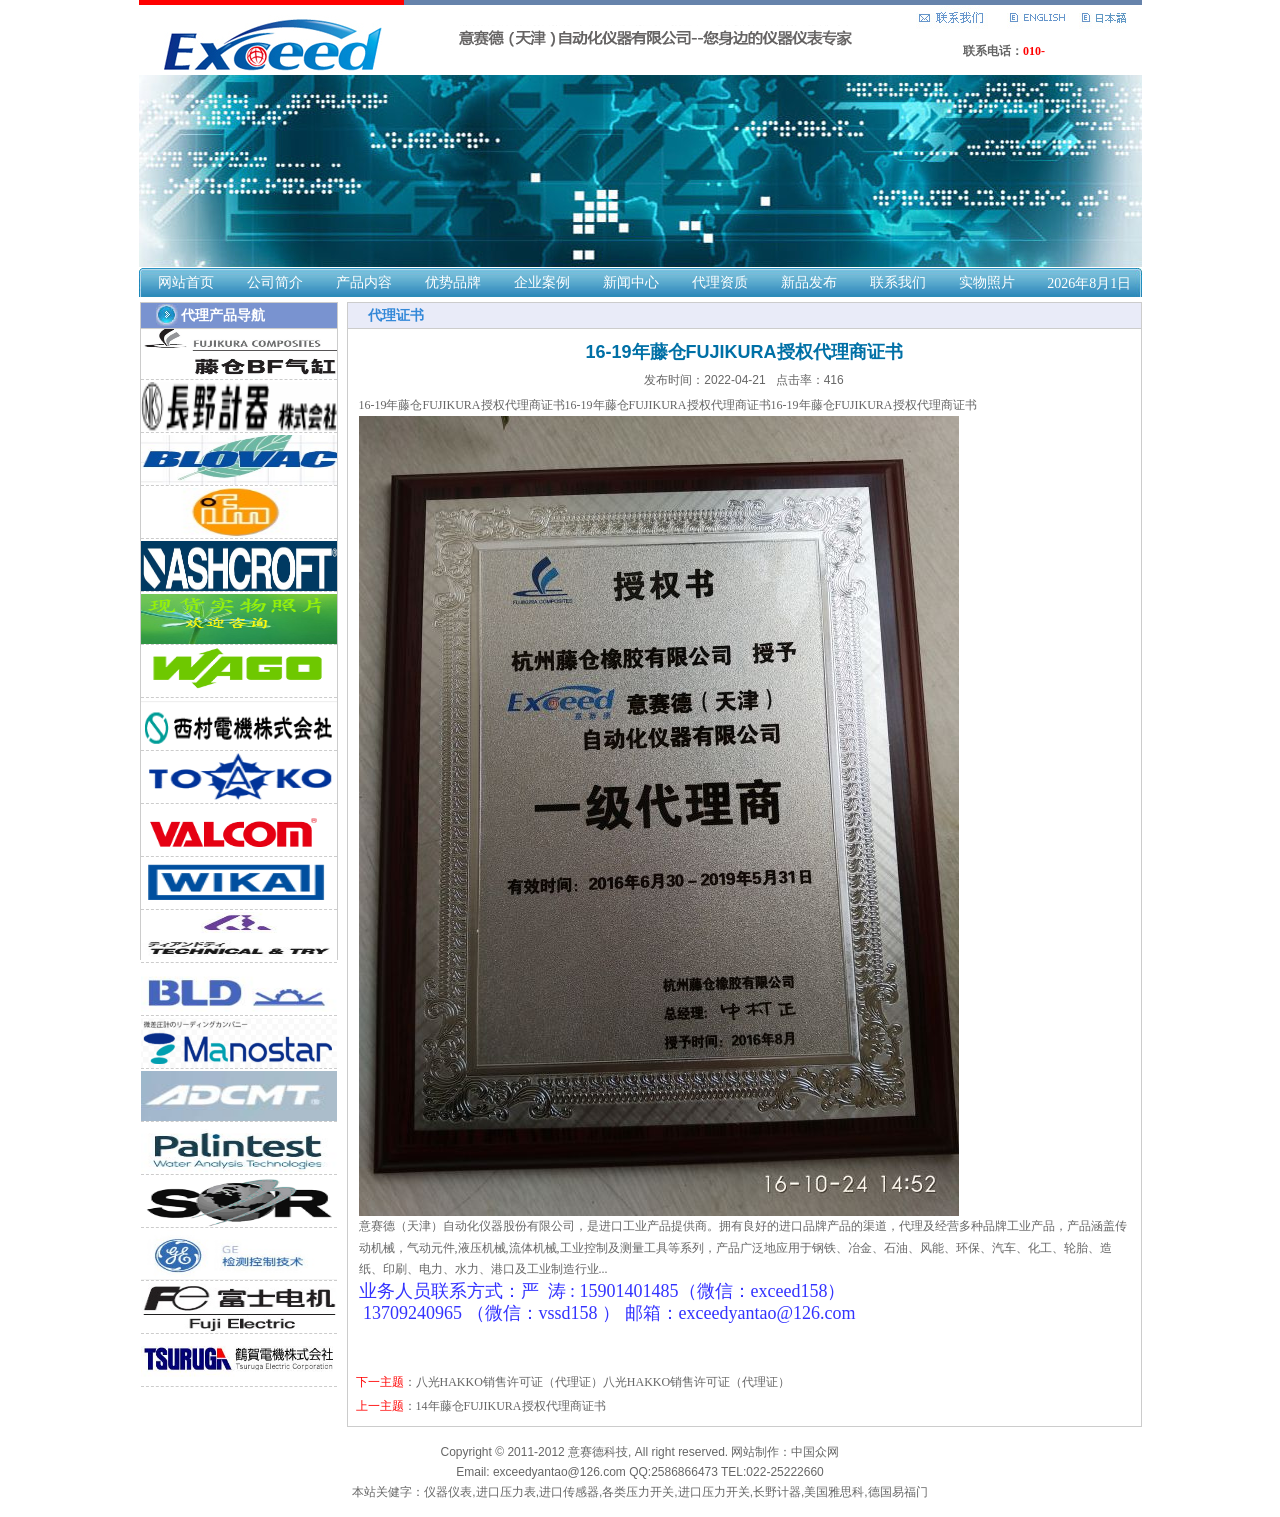 This screenshot has width=1280, height=1517. What do you see at coordinates (720, 282) in the screenshot?
I see `代理资质` at bounding box center [720, 282].